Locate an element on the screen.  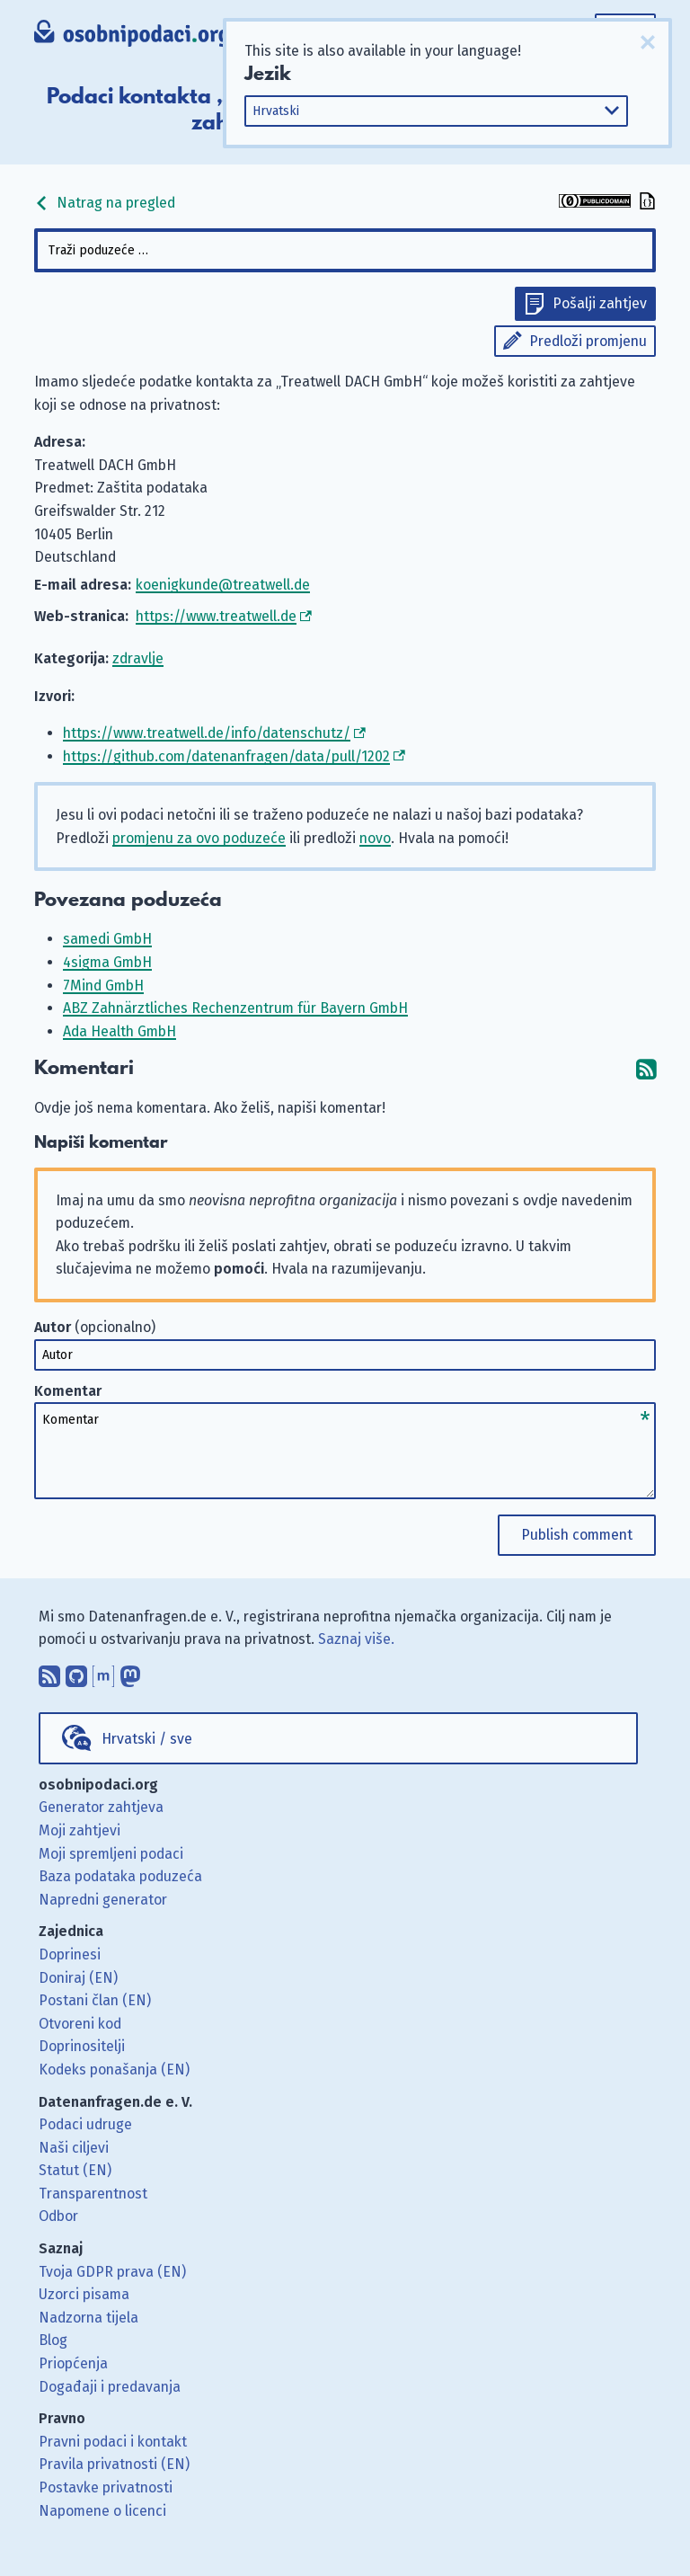
Napredni generator is located at coordinates (103, 1899).